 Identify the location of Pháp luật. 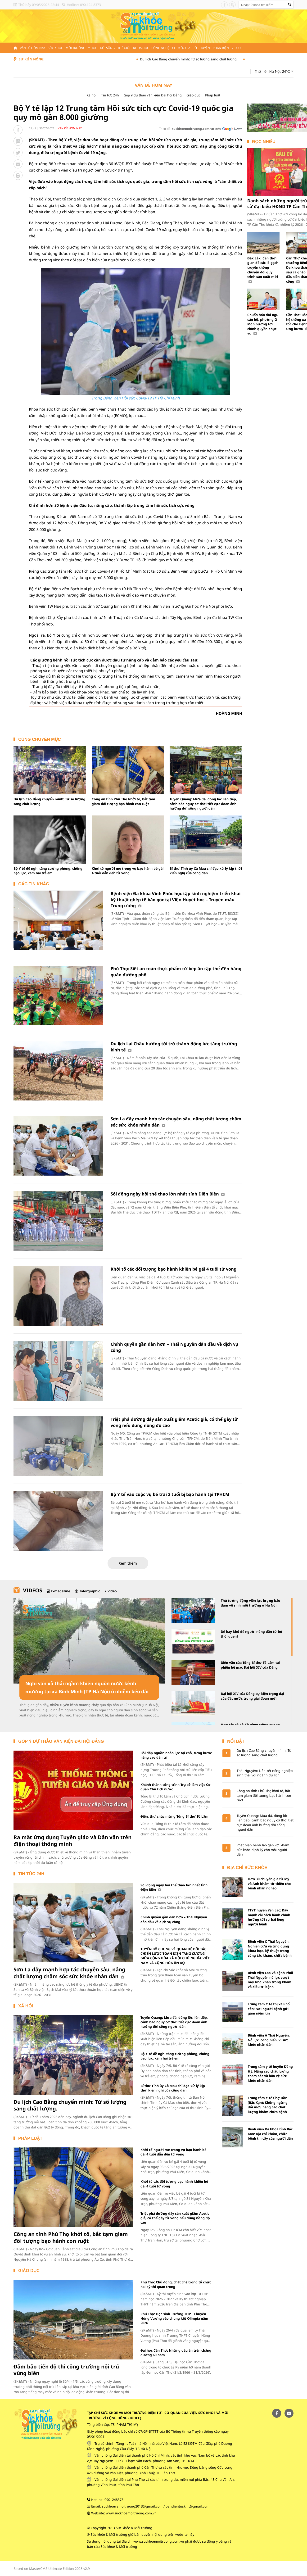
(212, 95).